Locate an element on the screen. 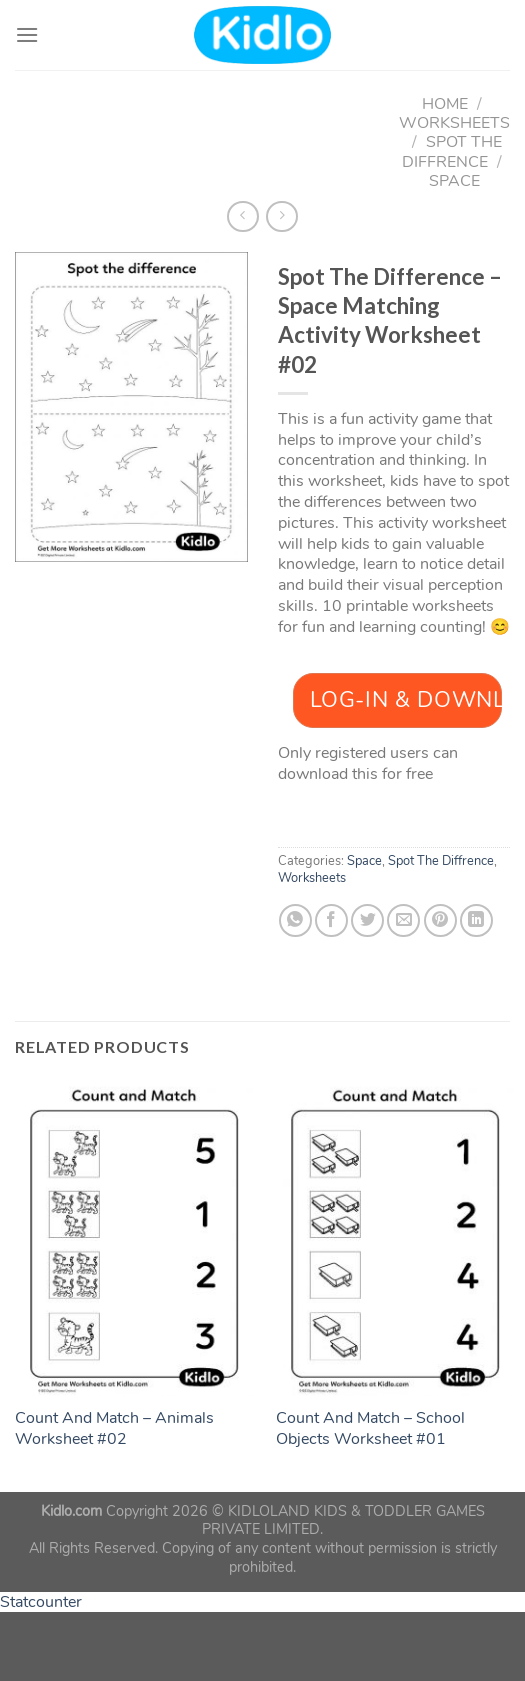 Image resolution: width=525 pixels, height=1681 pixels. Home is located at coordinates (445, 104).